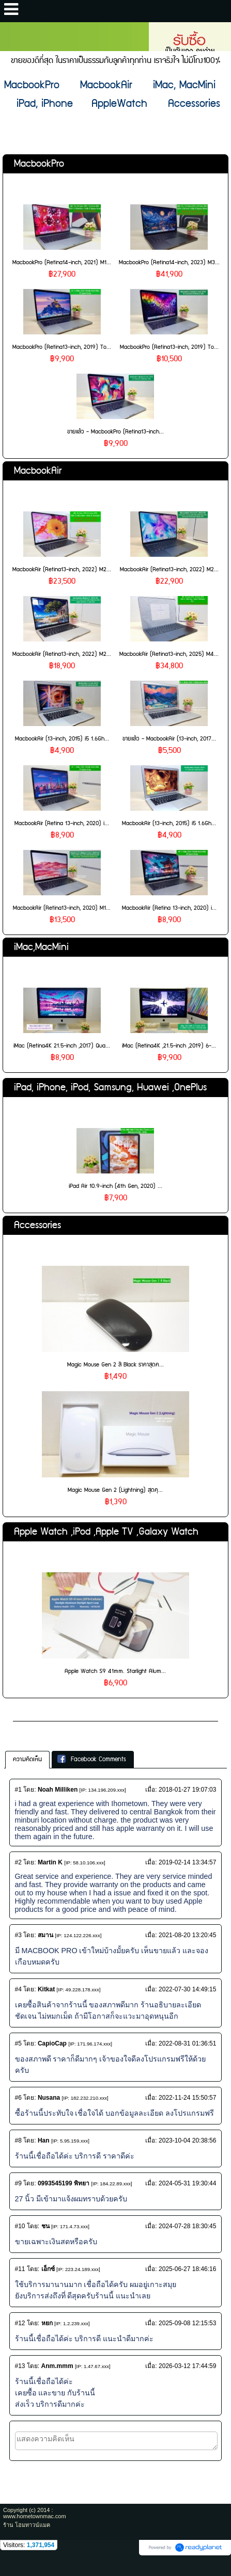 The height and width of the screenshot is (2576, 231). I want to click on 2022-07-30 14:49:15, so click(187, 1989).